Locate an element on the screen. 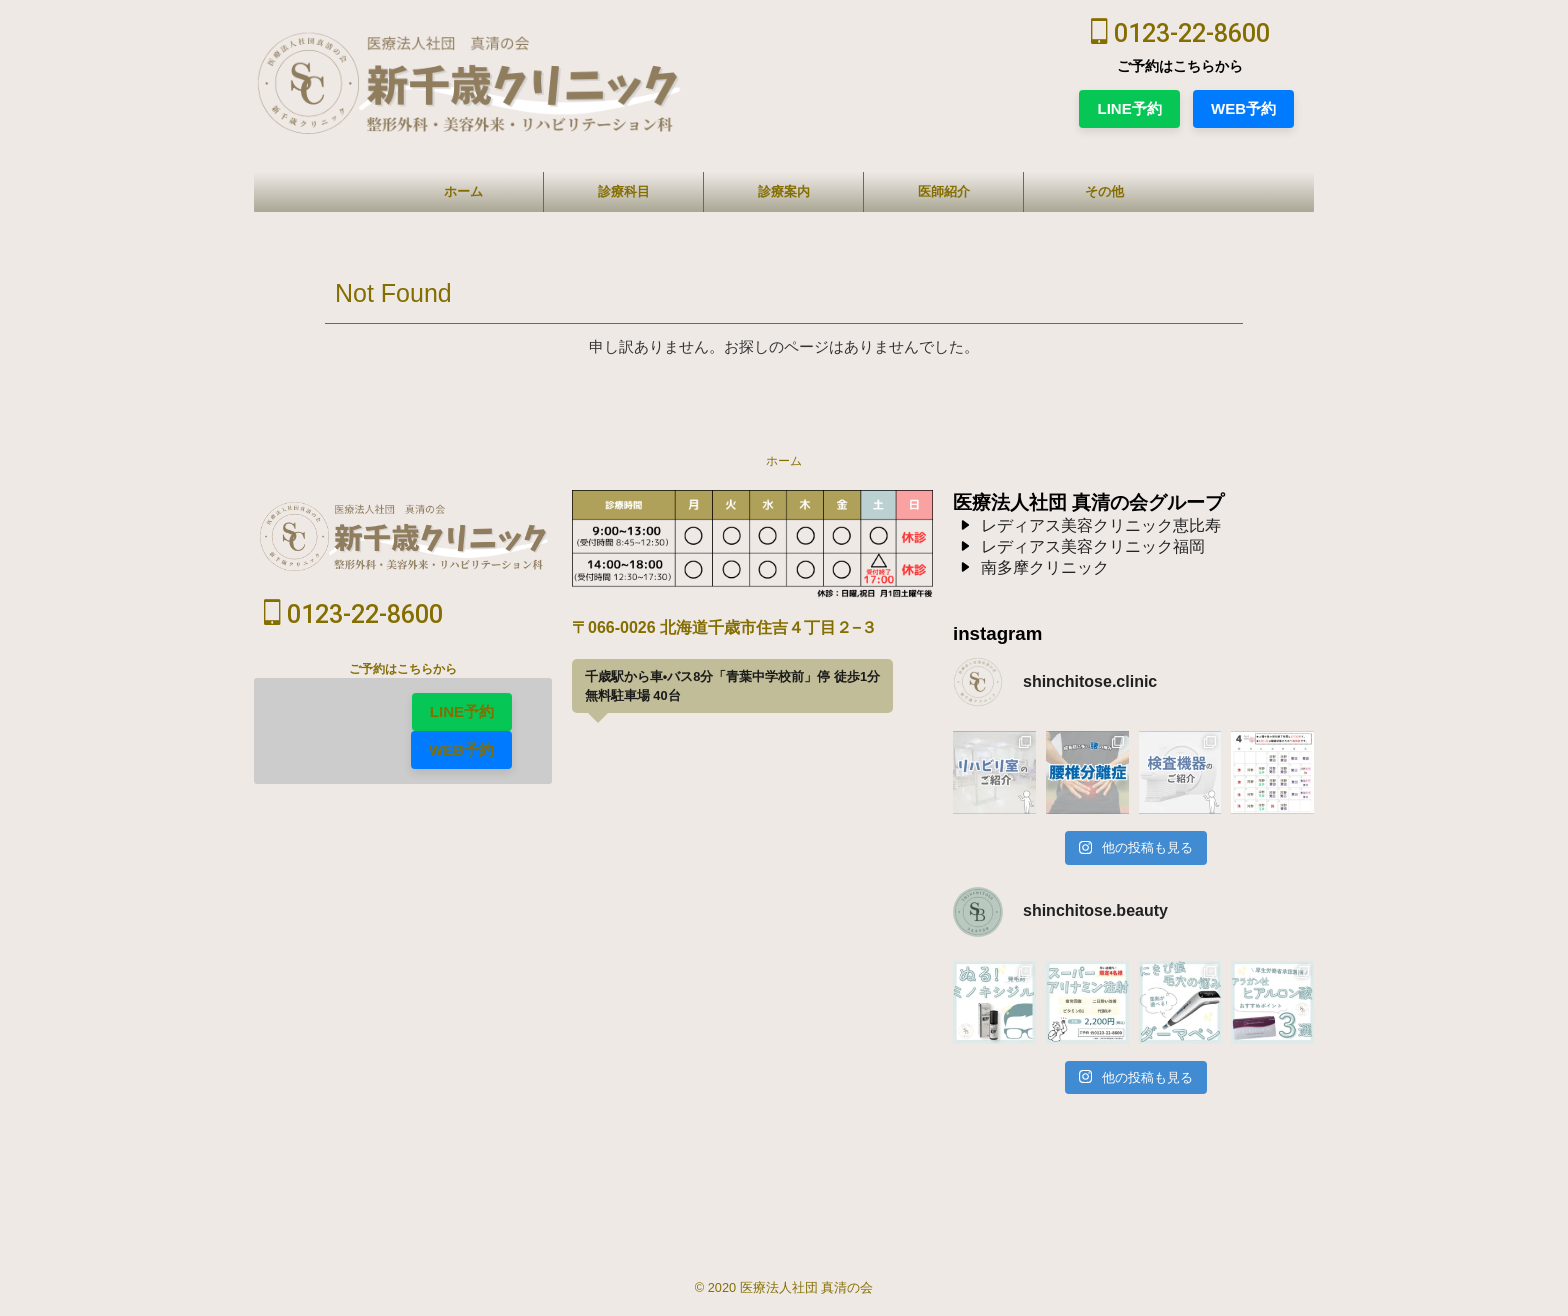 This screenshot has height=1316, width=1568. 医師紹介 is located at coordinates (944, 191).